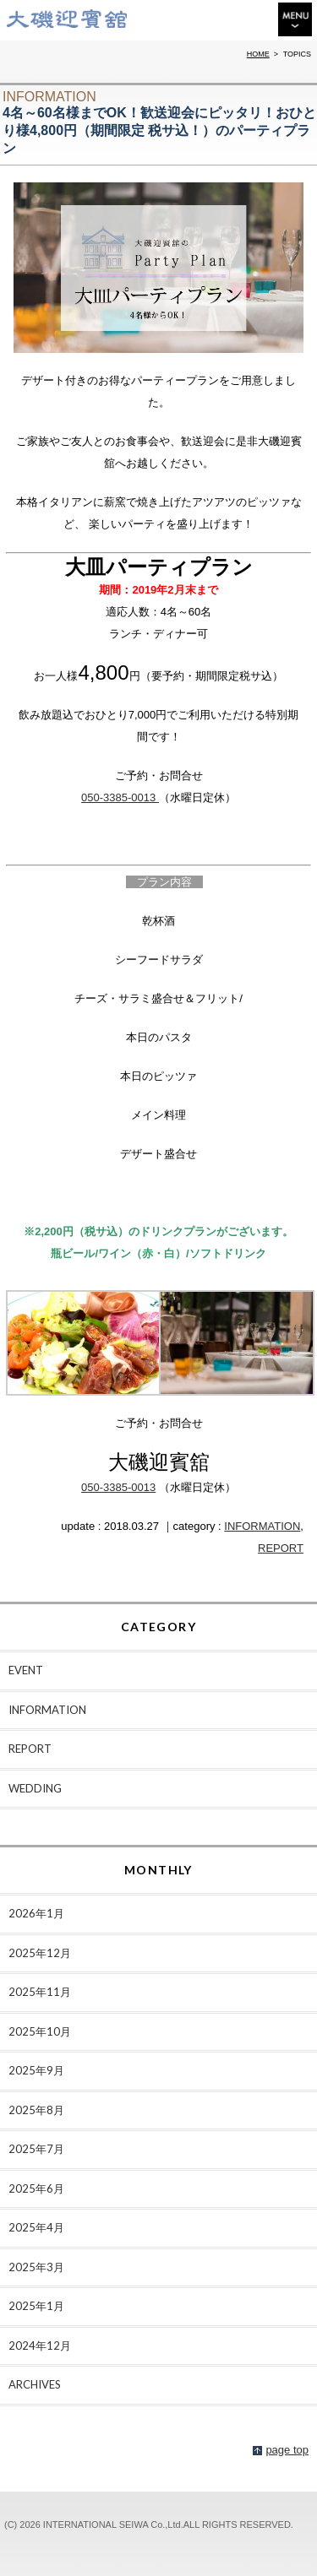 The image size is (317, 2576). Describe the element at coordinates (36, 2267) in the screenshot. I see `2025年3月` at that location.